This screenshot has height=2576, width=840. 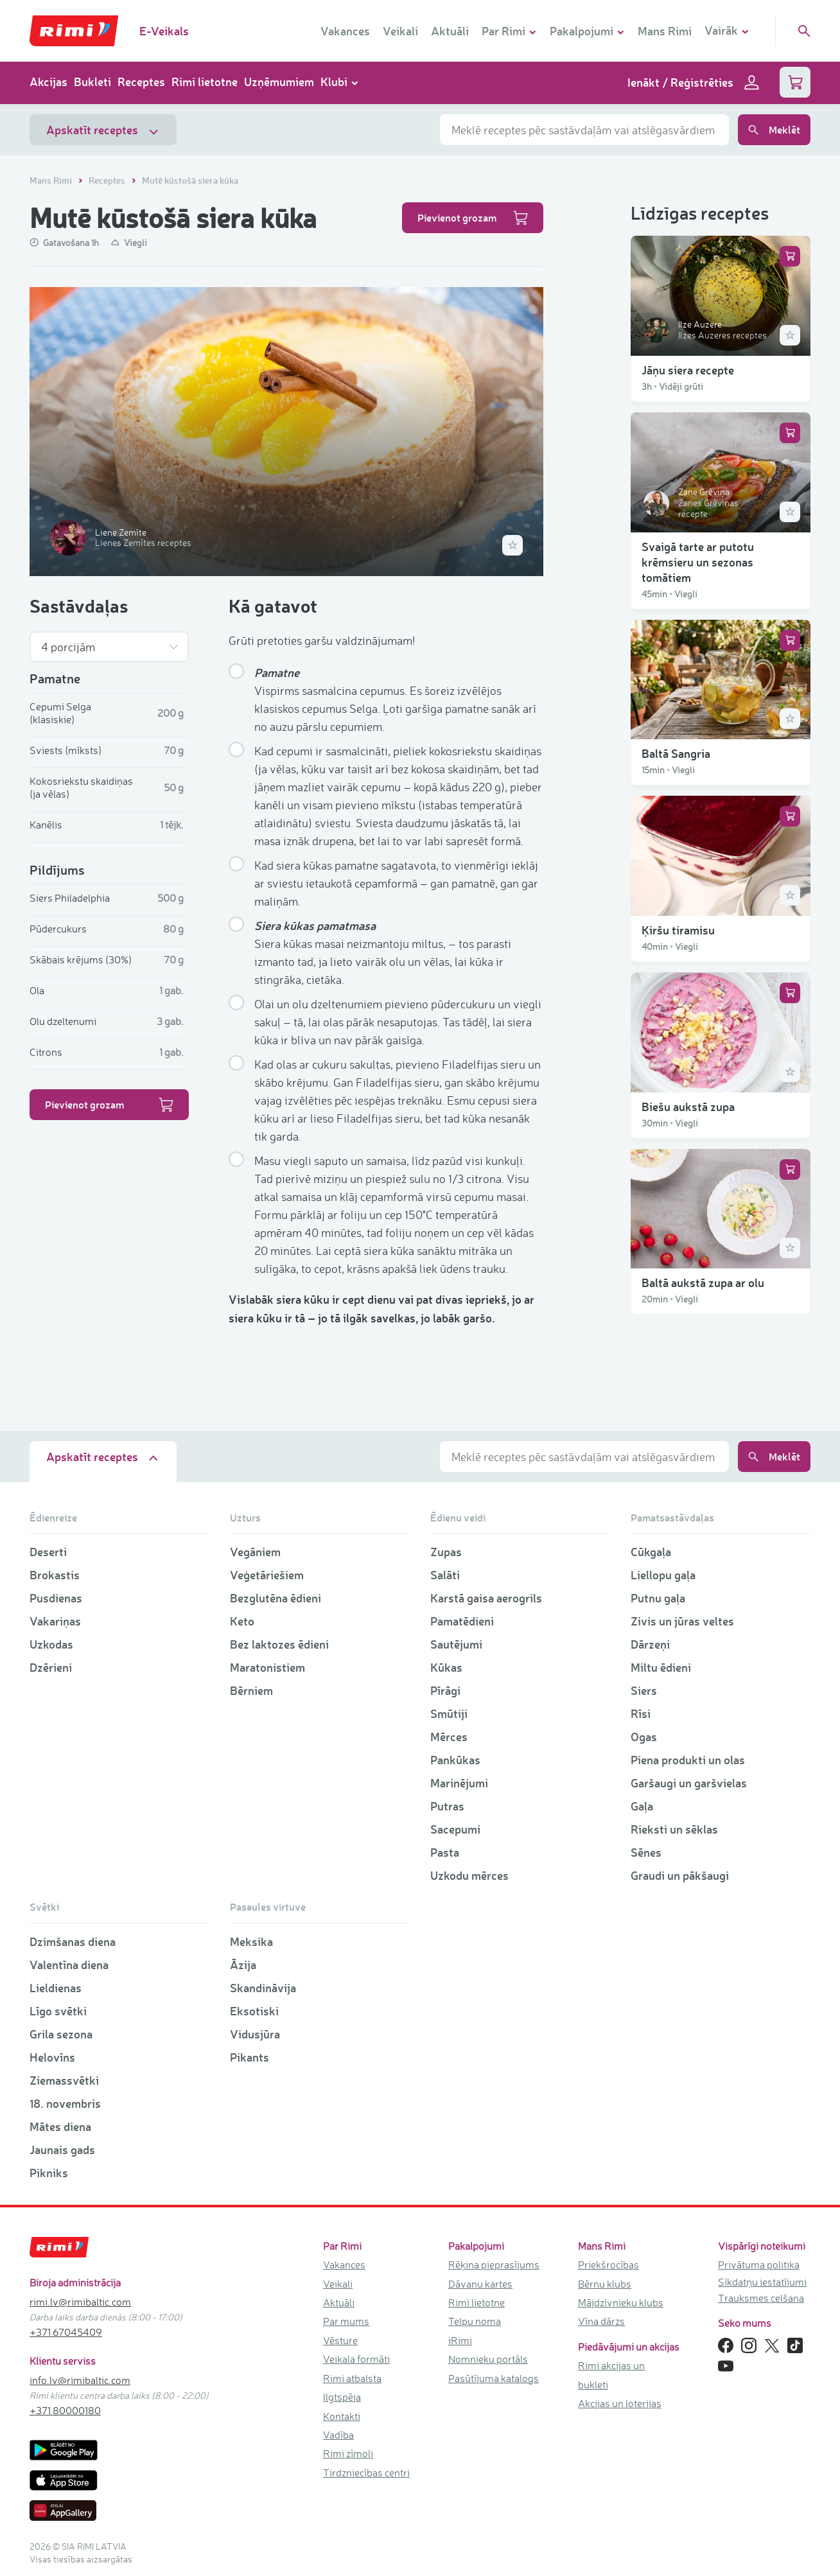 I want to click on Kūkas, so click(x=446, y=1667).